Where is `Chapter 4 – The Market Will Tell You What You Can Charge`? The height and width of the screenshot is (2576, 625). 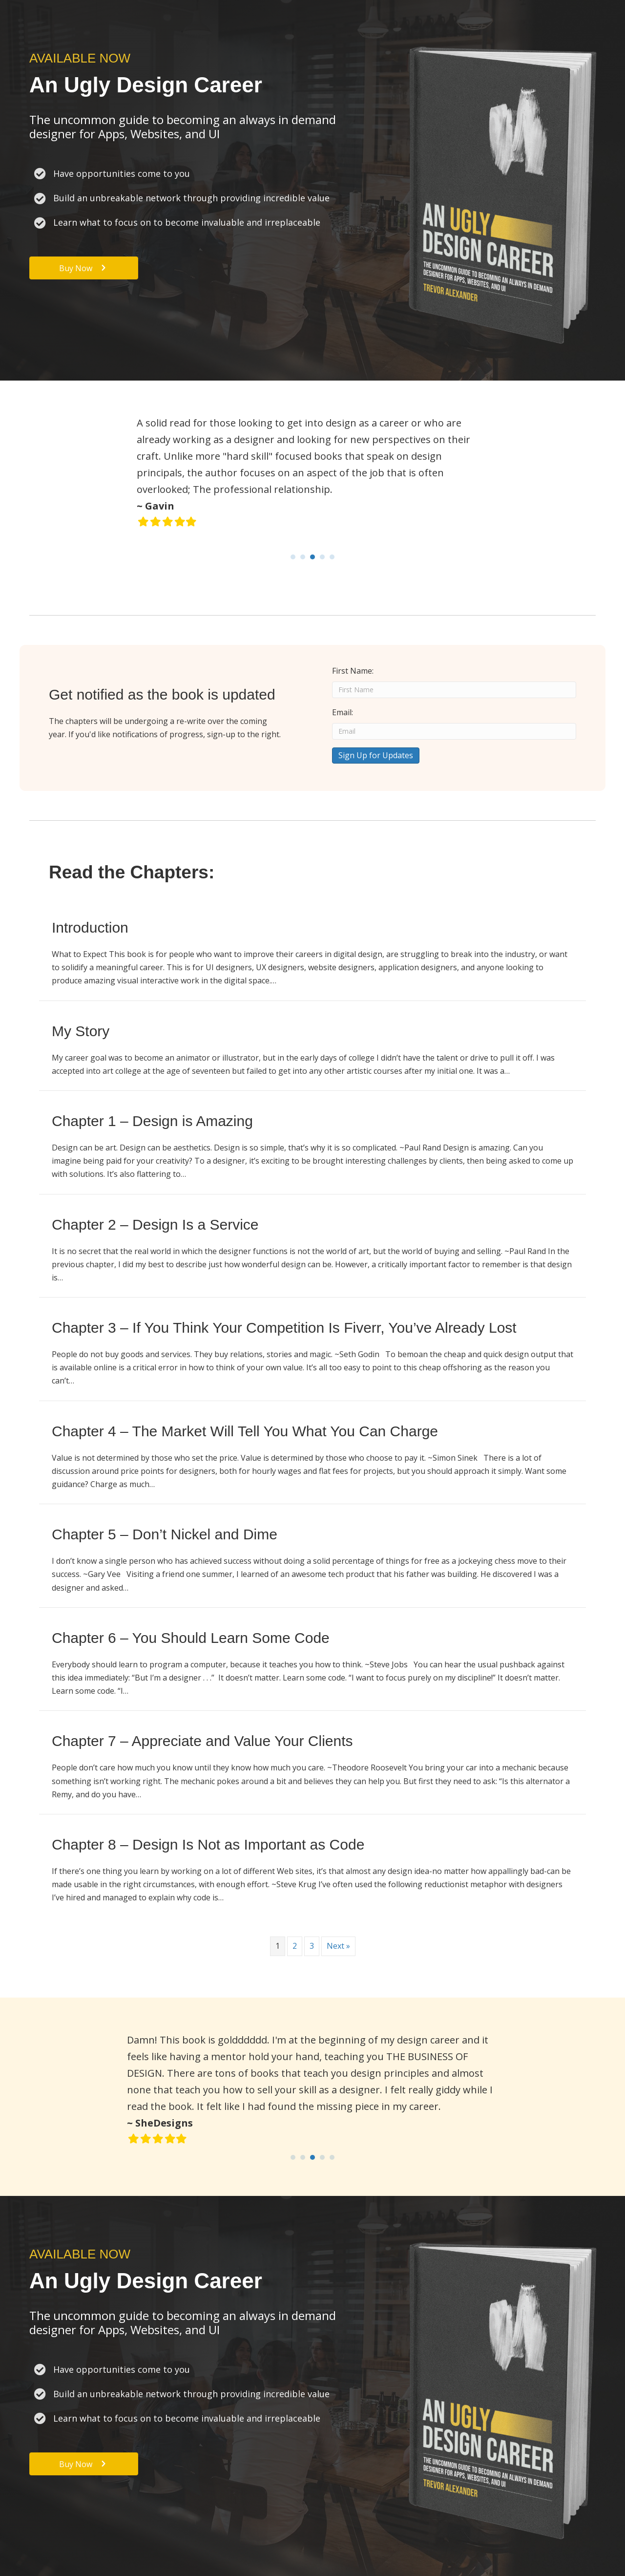 Chapter 4 – The Market Will Tell You What You Can Charge is located at coordinates (245, 1431).